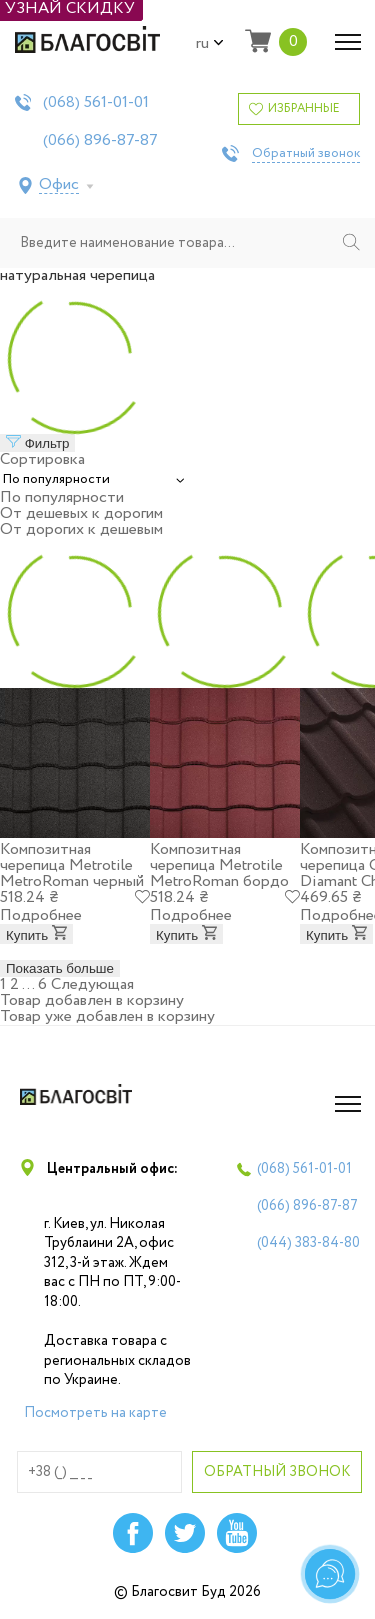 This screenshot has height=1619, width=375. What do you see at coordinates (210, 44) in the screenshot?
I see `ru` at bounding box center [210, 44].